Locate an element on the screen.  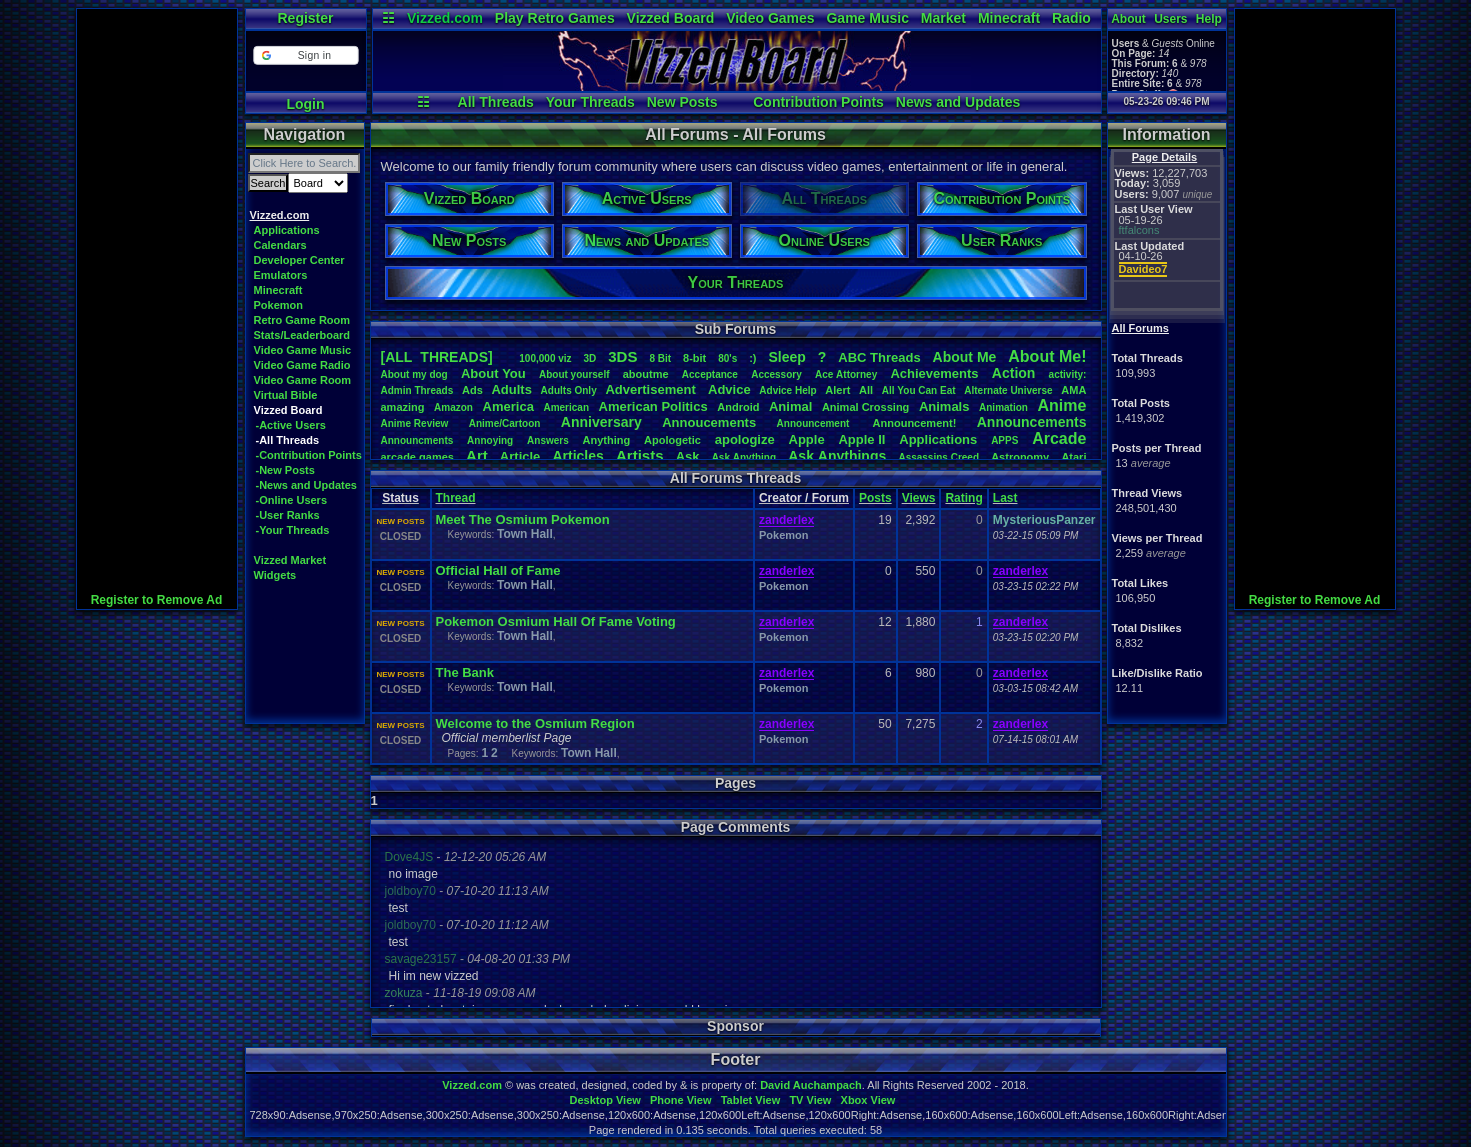
AdultsOnly is located at coordinates (569, 390).